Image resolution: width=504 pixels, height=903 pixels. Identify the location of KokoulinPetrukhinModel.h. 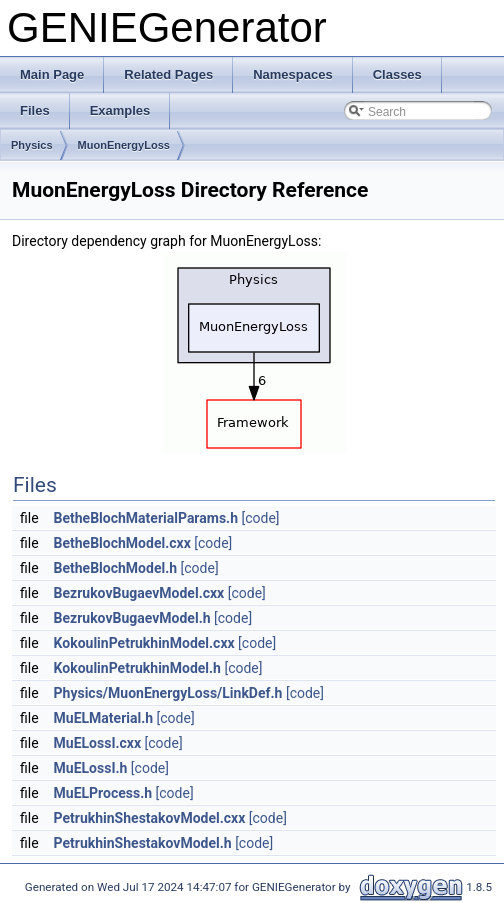
(137, 668).